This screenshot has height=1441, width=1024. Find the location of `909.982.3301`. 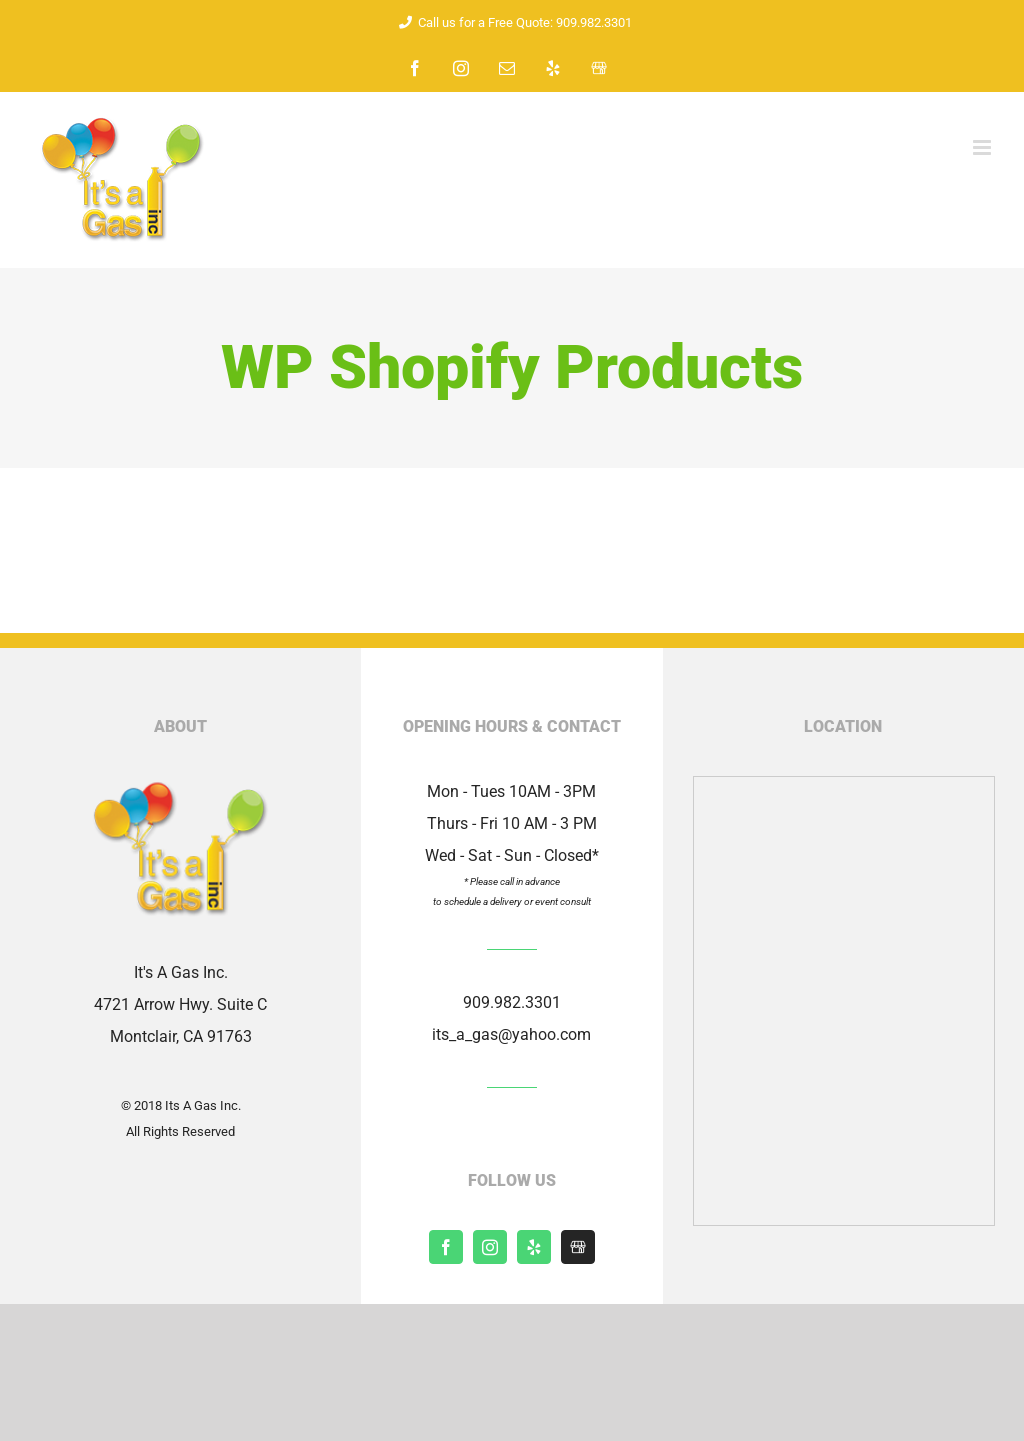

909.982.3301 is located at coordinates (512, 1002).